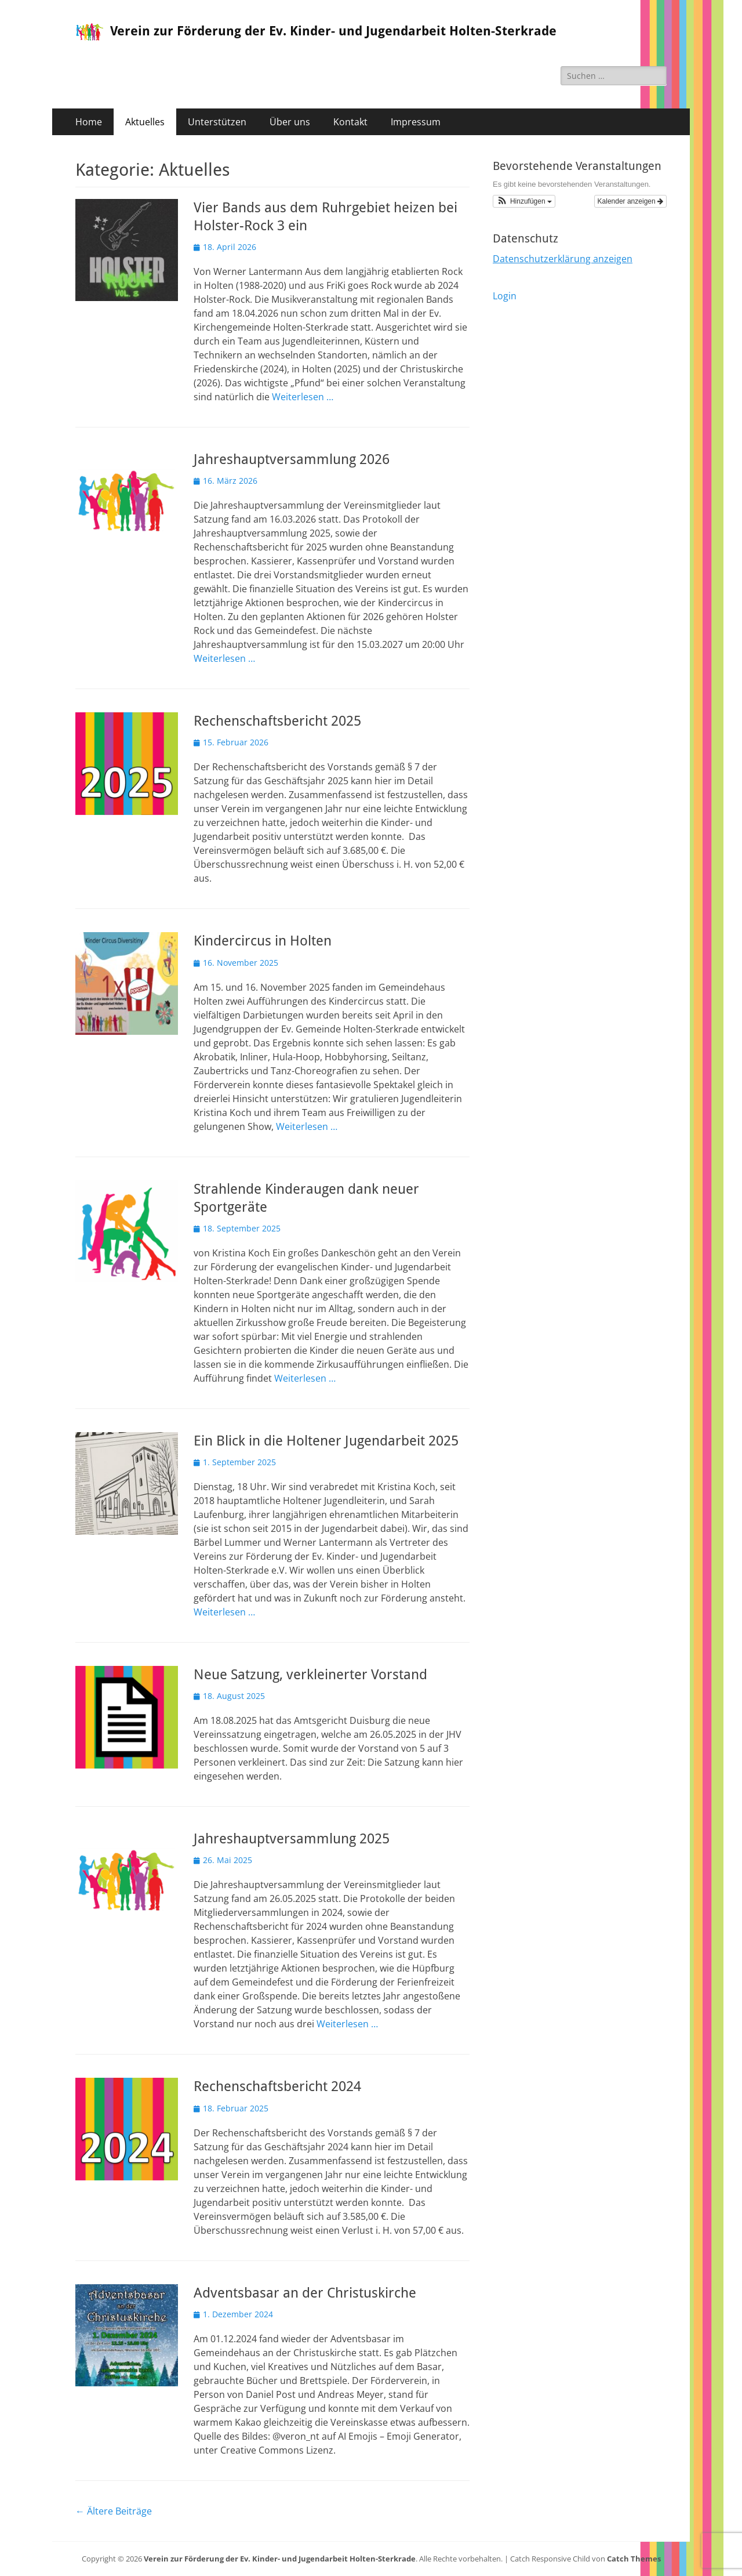 Image resolution: width=742 pixels, height=2576 pixels. I want to click on Login, so click(505, 295).